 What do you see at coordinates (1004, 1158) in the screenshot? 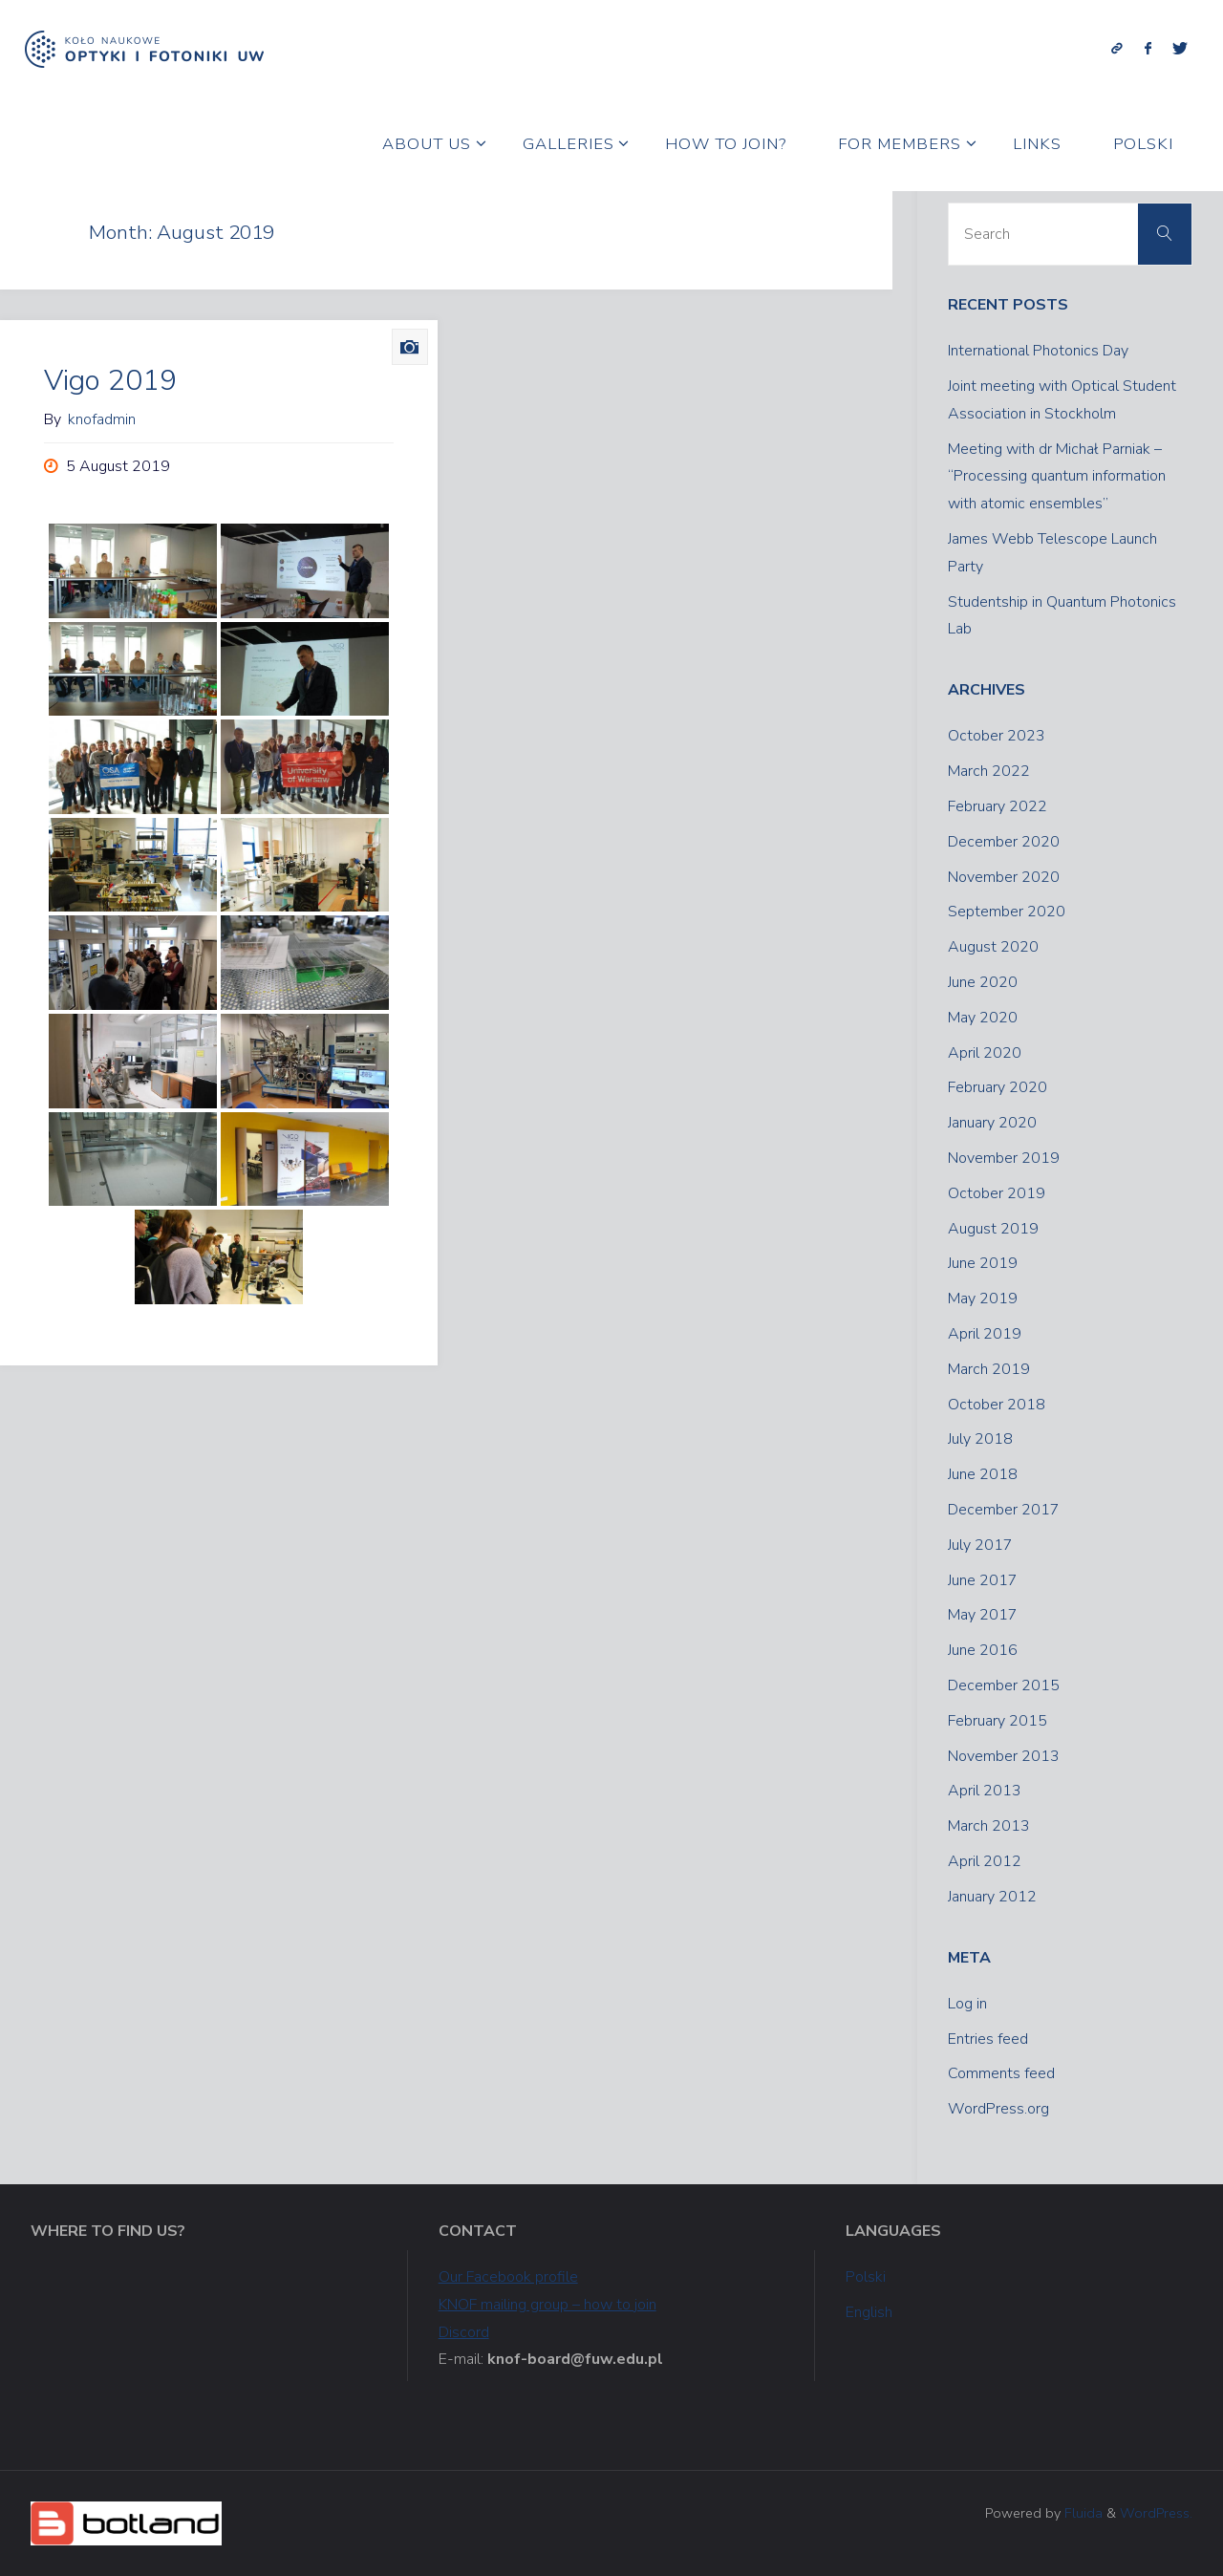
I see `November 2019` at bounding box center [1004, 1158].